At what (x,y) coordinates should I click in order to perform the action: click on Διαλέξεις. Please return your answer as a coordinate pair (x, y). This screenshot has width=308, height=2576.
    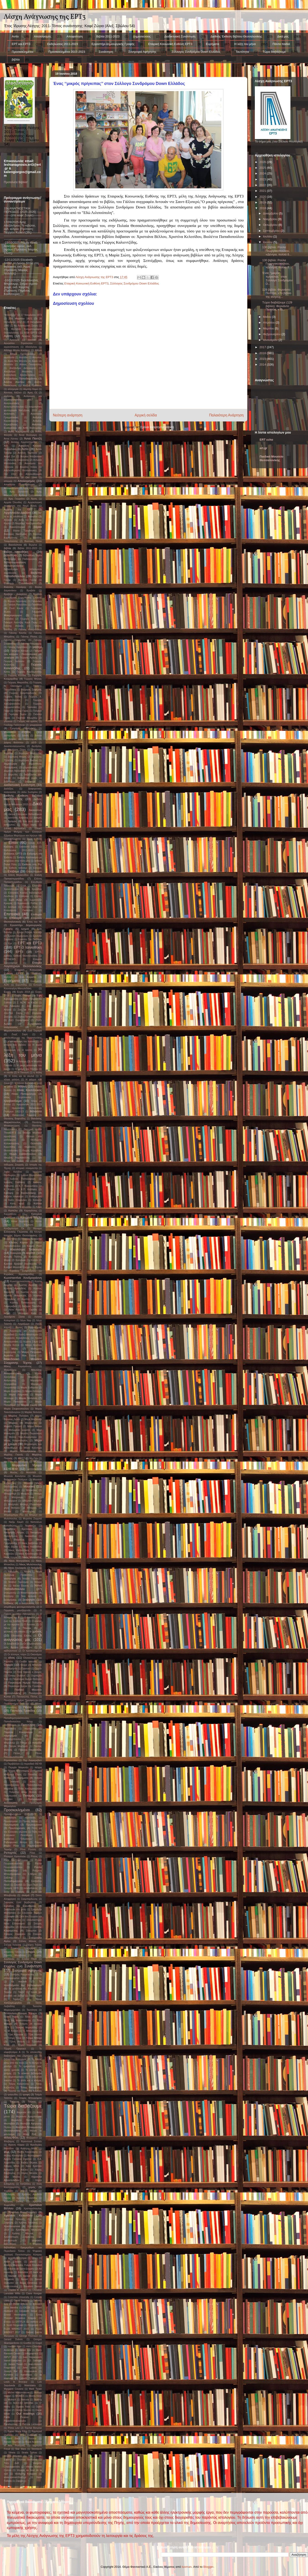
    Looking at the image, I should click on (8, 788).